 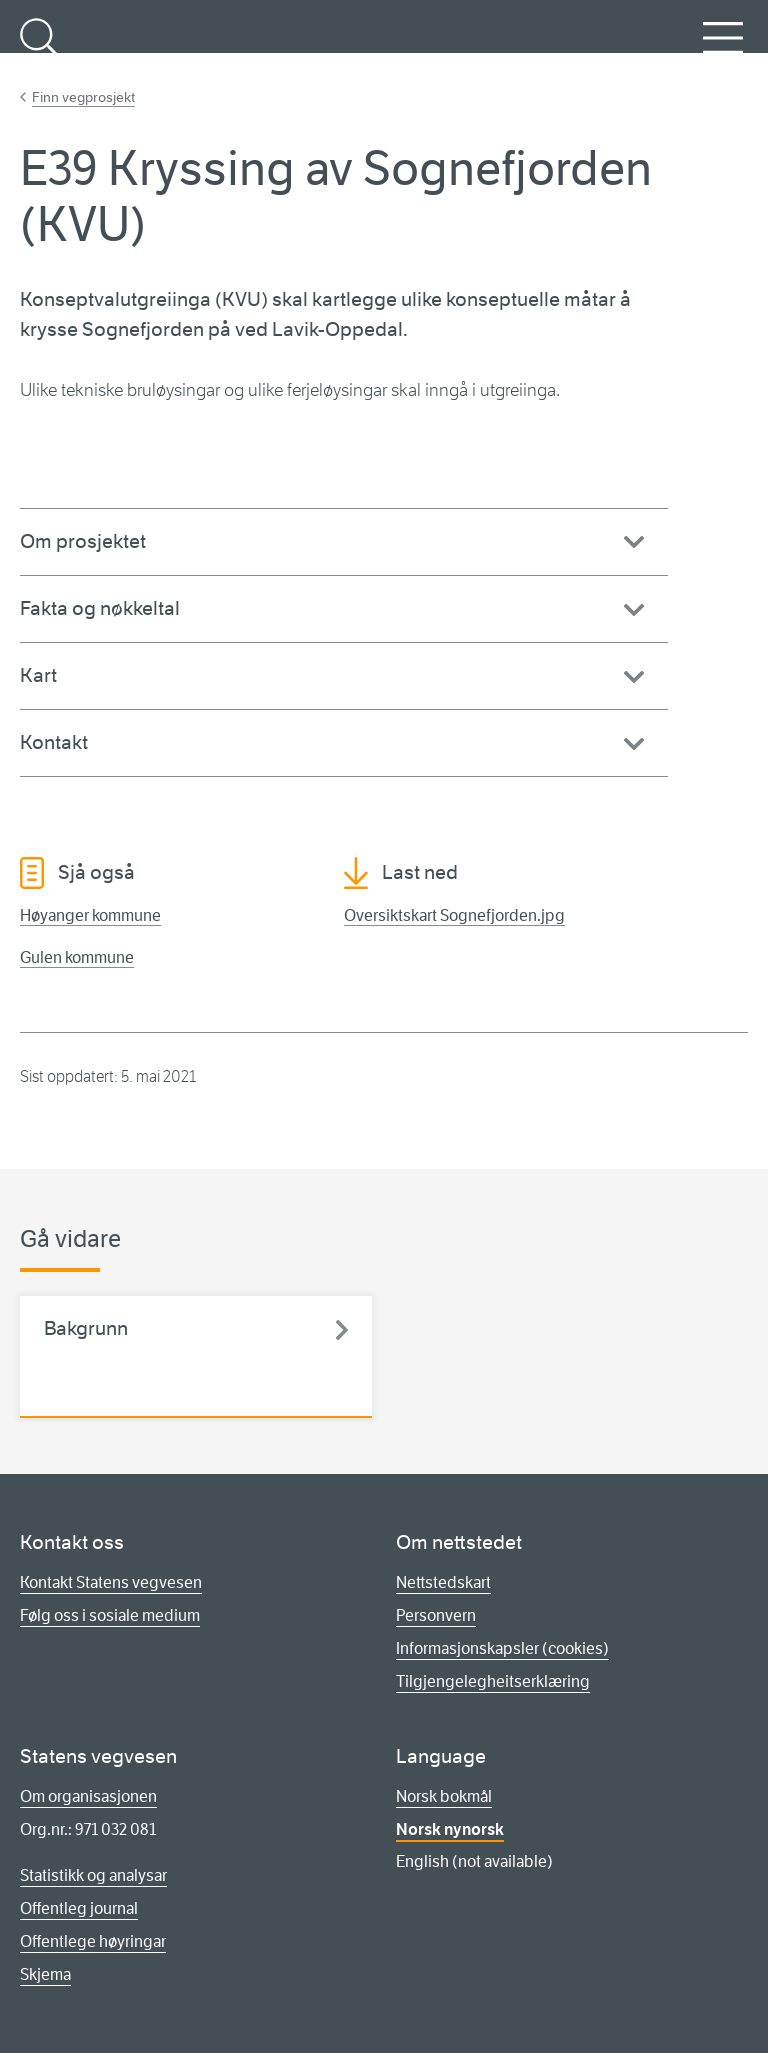 I want to click on Informasjonskapsler (cookies), so click(x=502, y=1648).